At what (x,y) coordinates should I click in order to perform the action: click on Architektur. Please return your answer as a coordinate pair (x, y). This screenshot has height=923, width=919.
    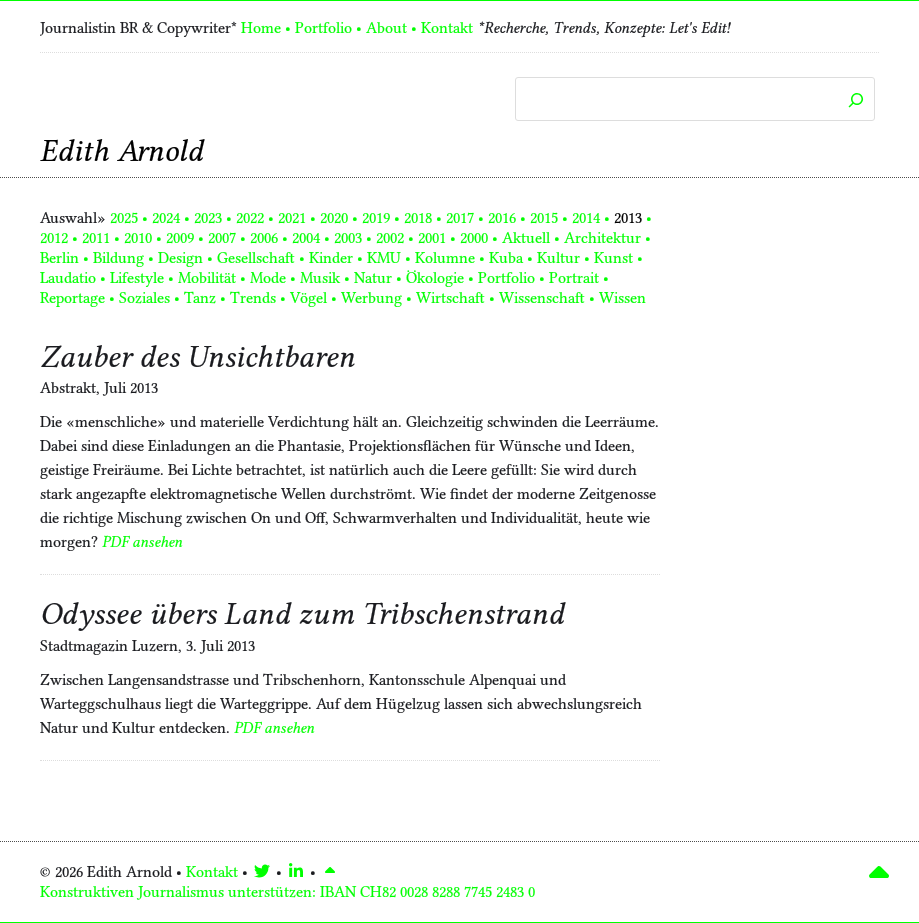
    Looking at the image, I should click on (602, 238).